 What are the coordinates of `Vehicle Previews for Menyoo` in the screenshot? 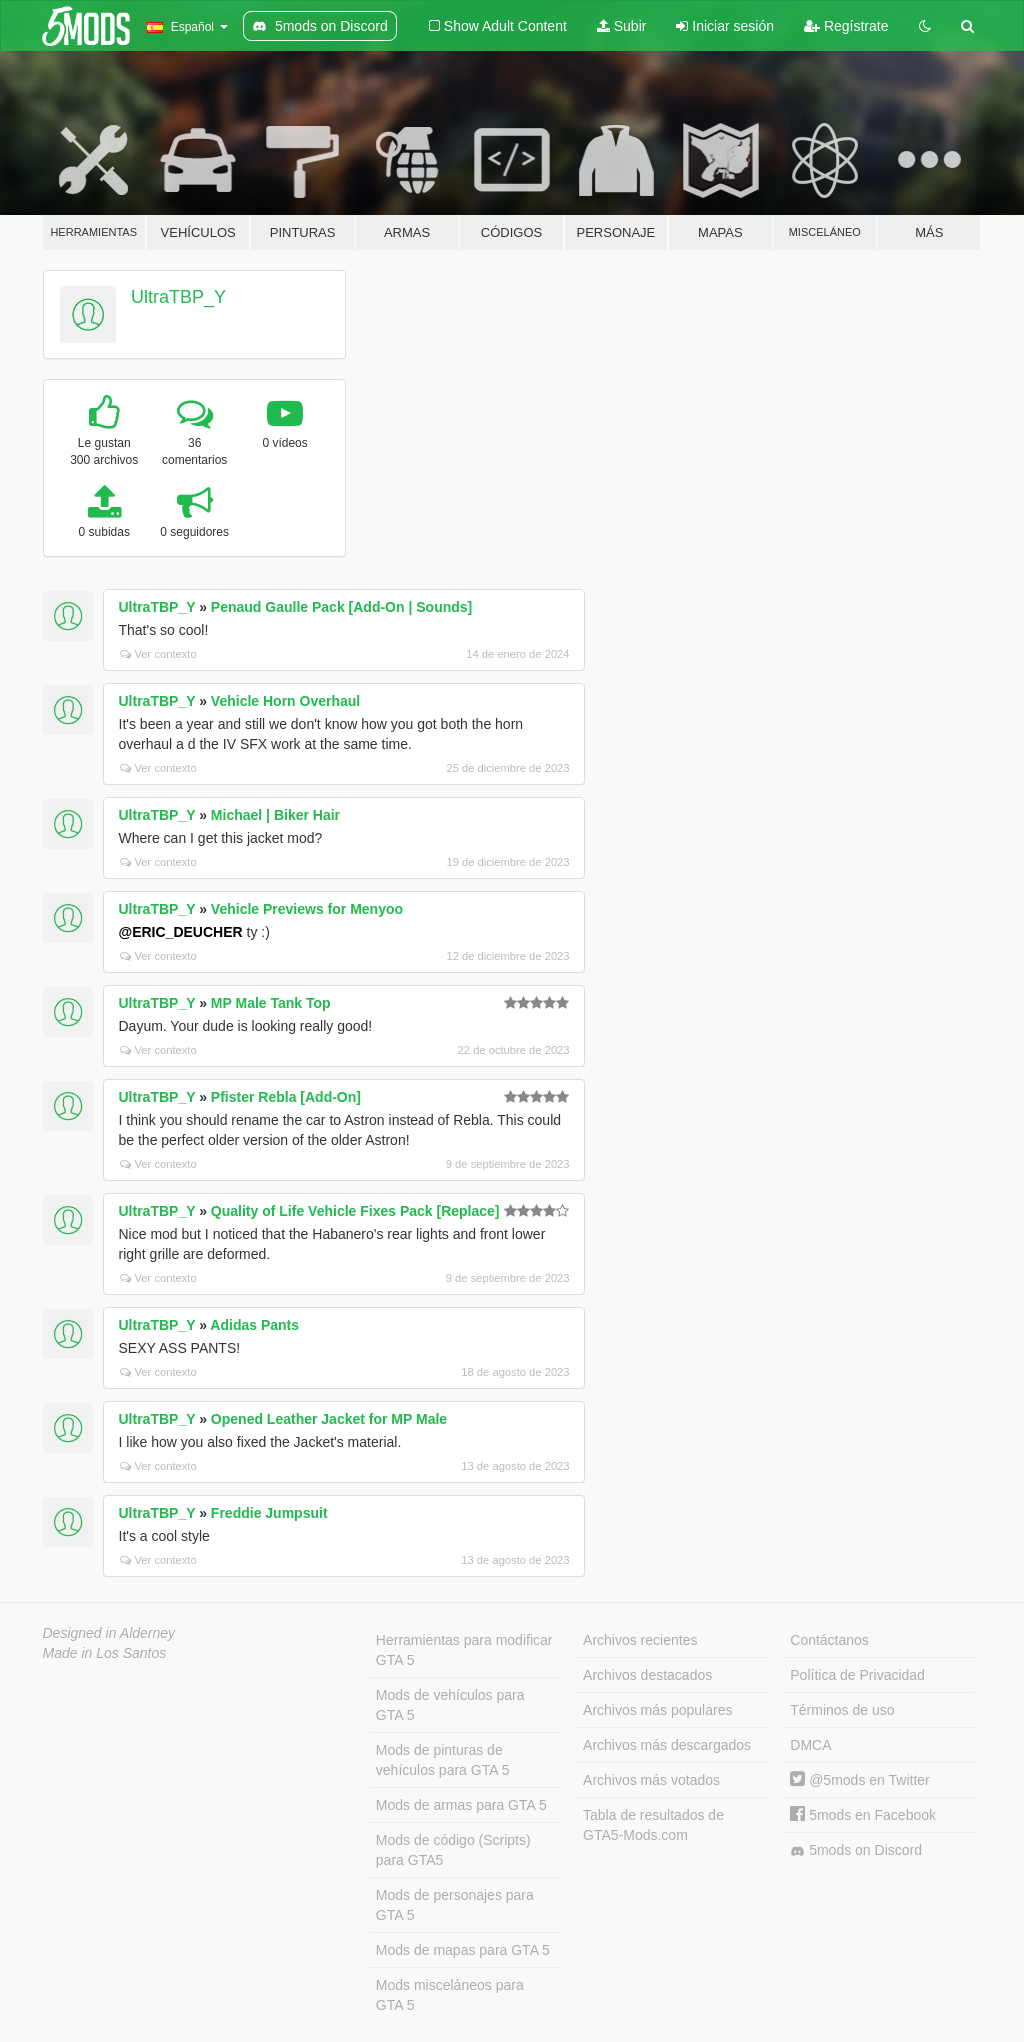 It's located at (307, 909).